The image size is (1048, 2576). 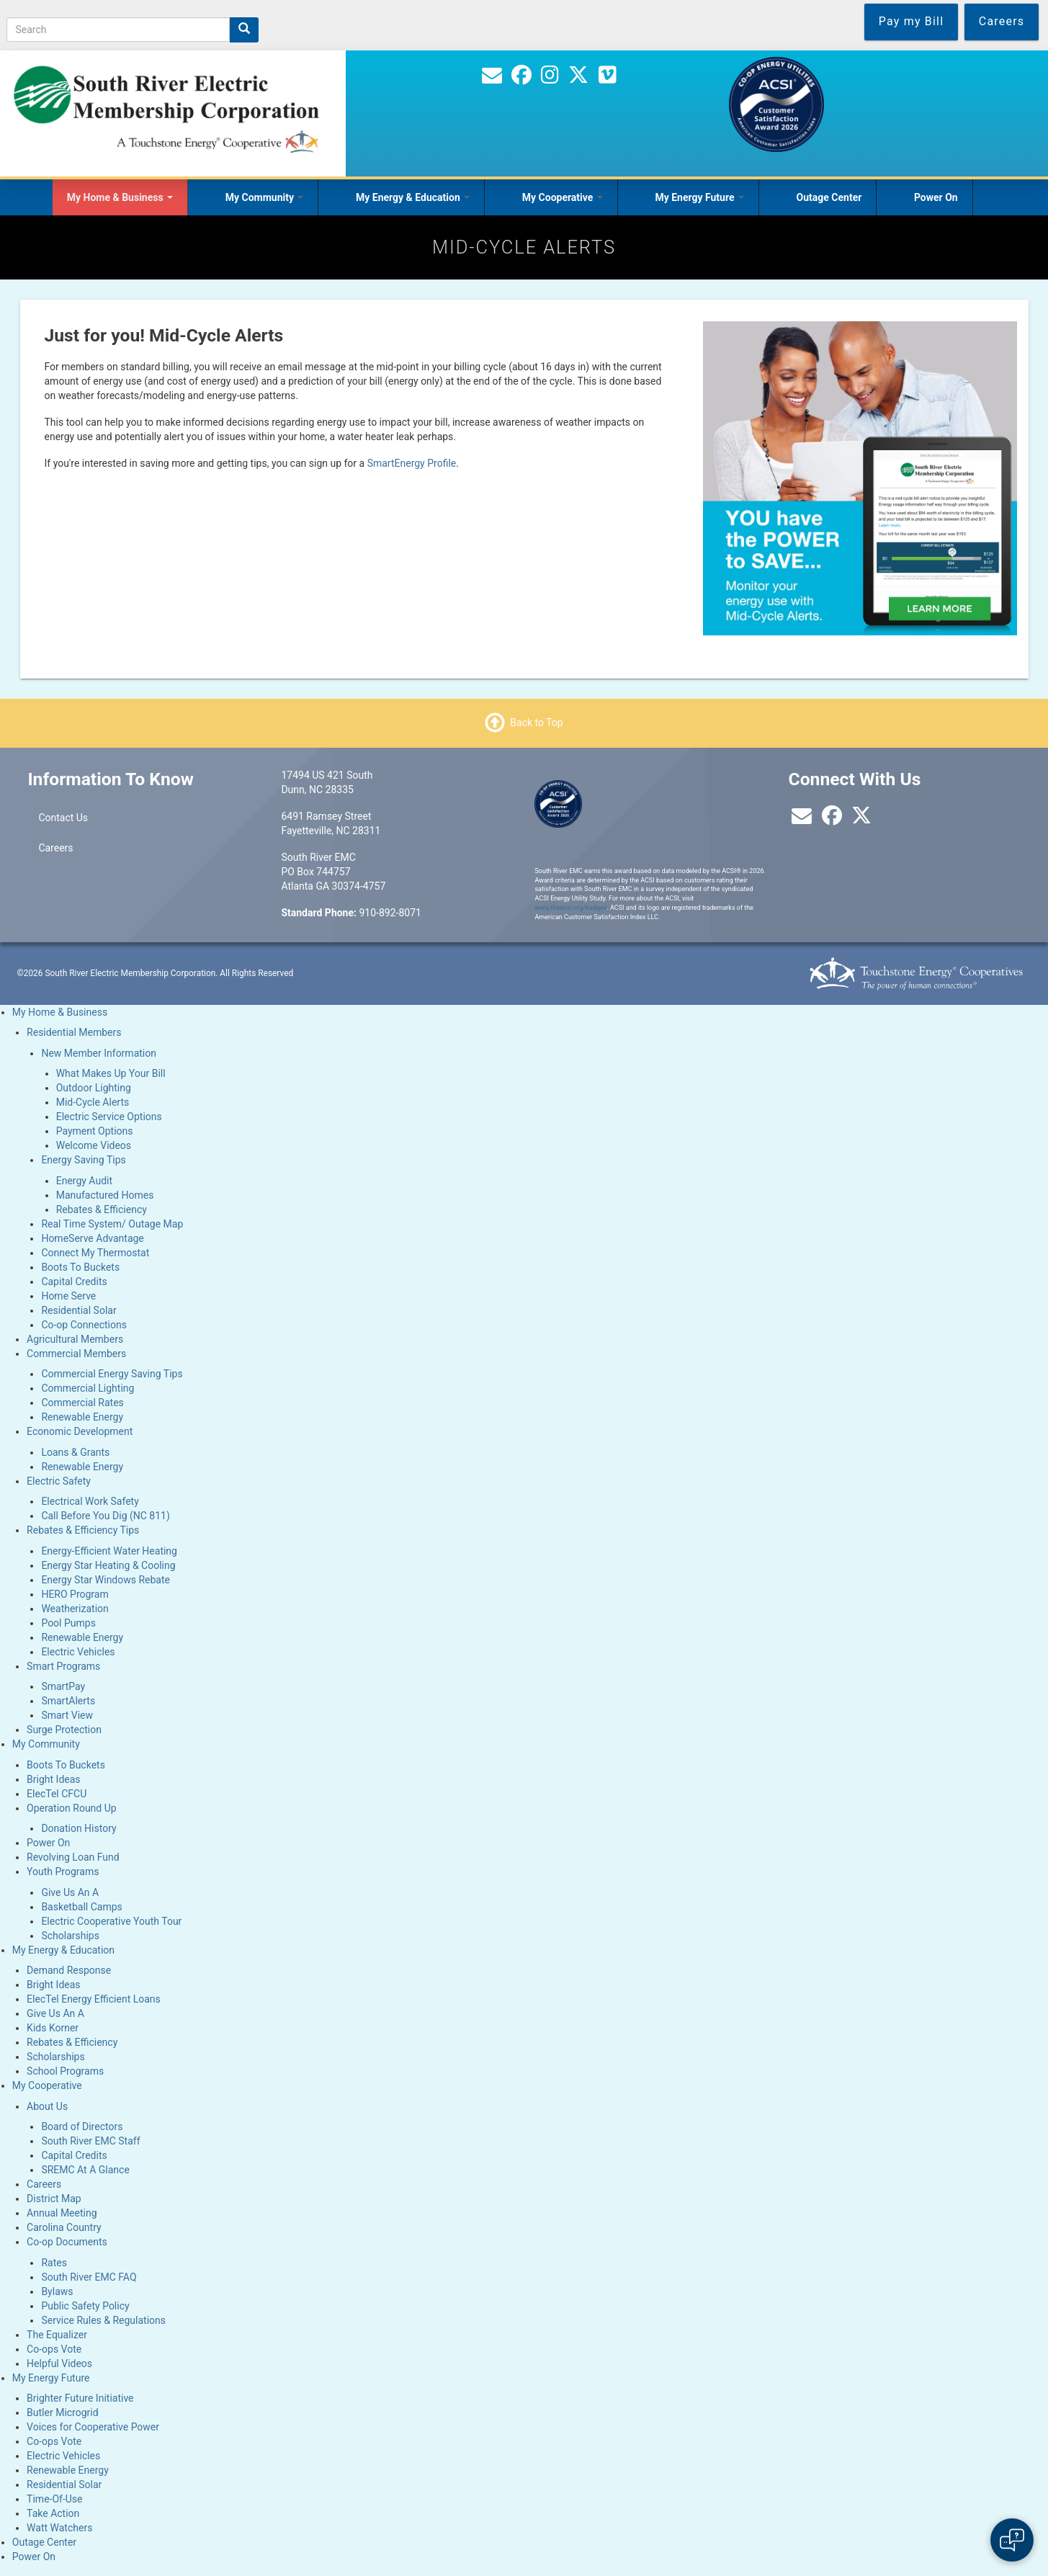 I want to click on Electric Vehicles, so click(x=78, y=1652).